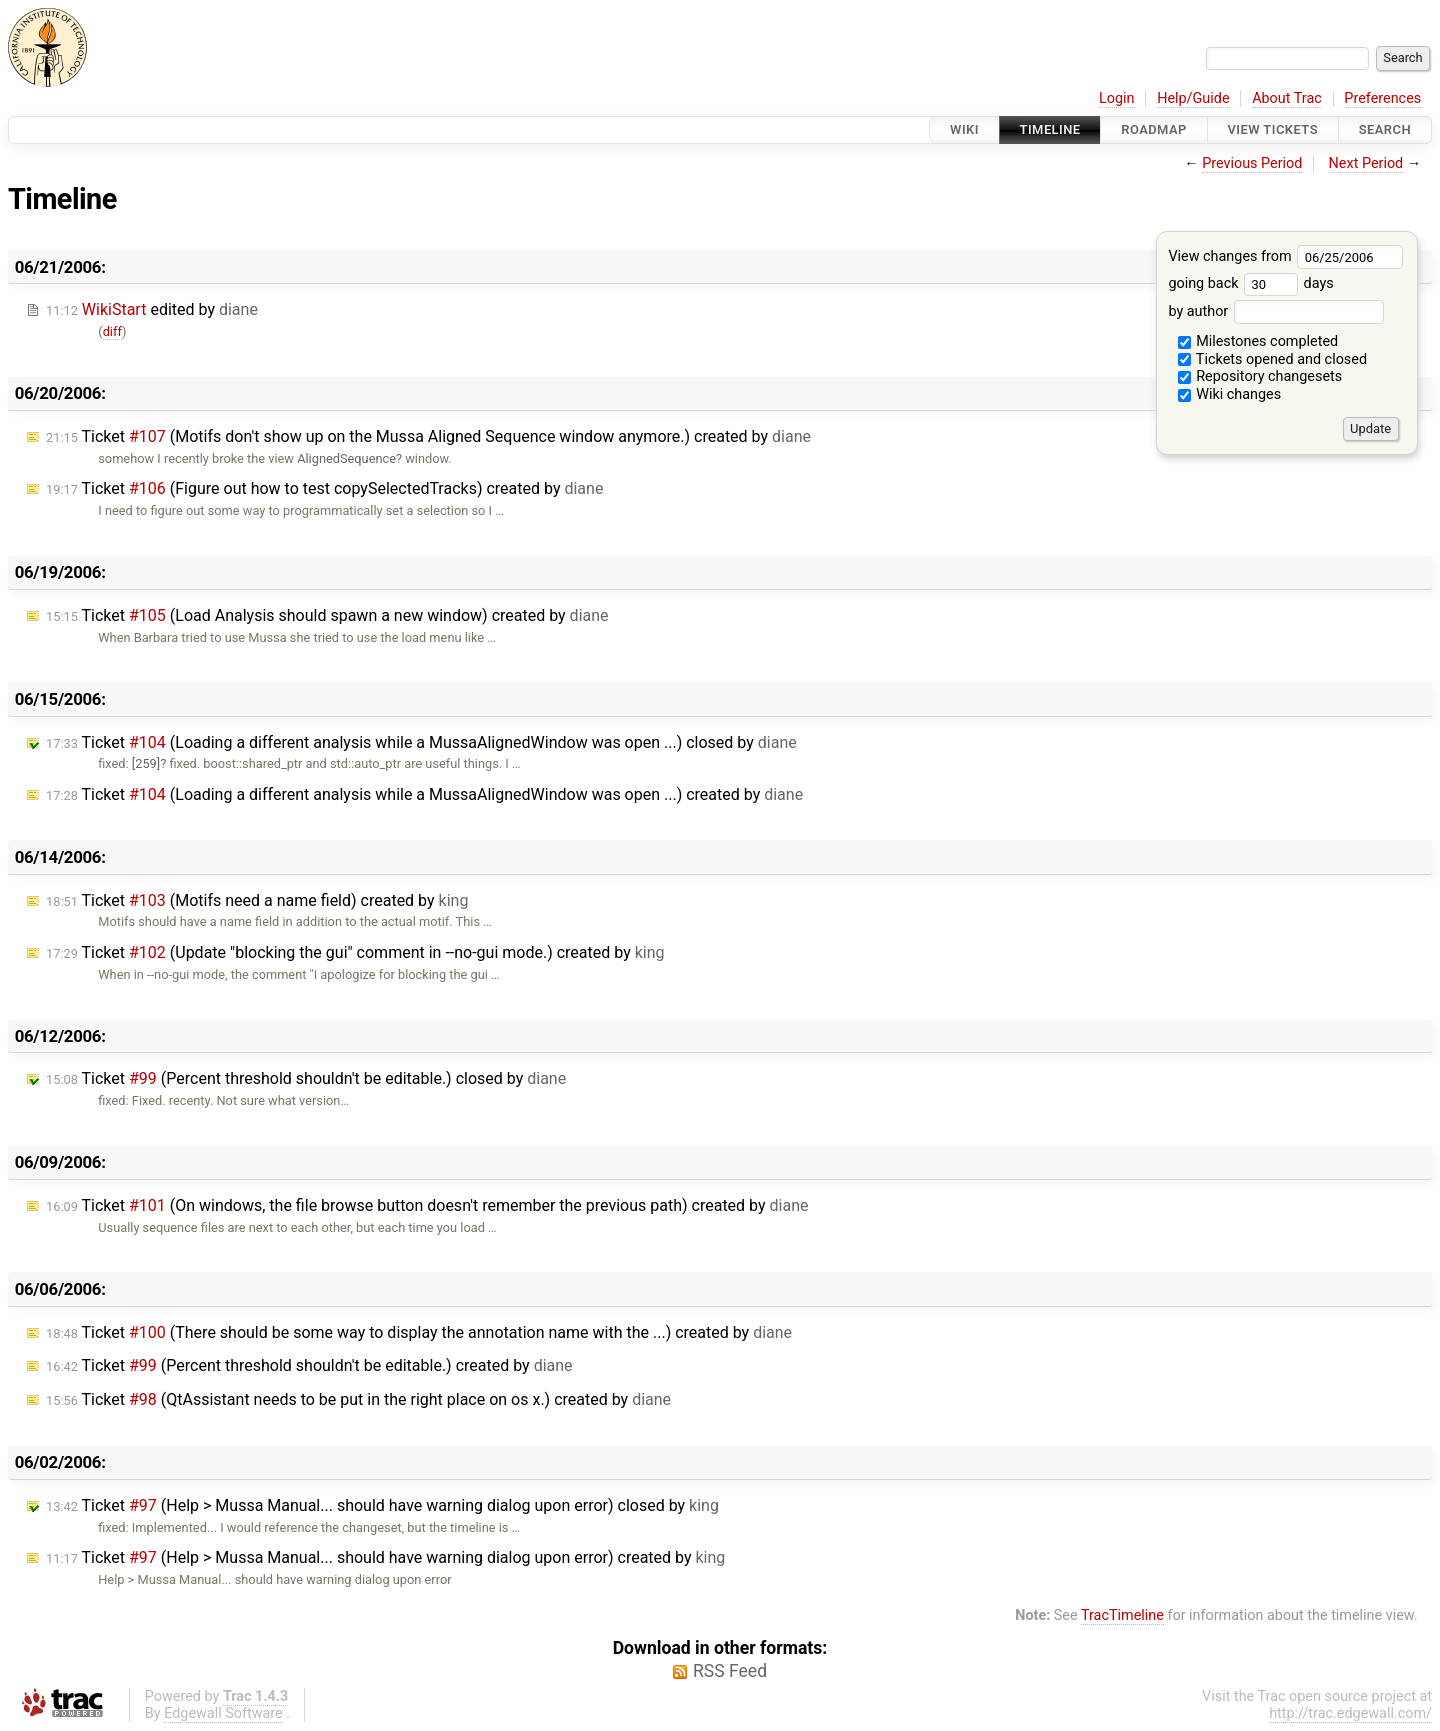 This screenshot has height=1731, width=1440. I want to click on View Tickets, so click(1273, 129).